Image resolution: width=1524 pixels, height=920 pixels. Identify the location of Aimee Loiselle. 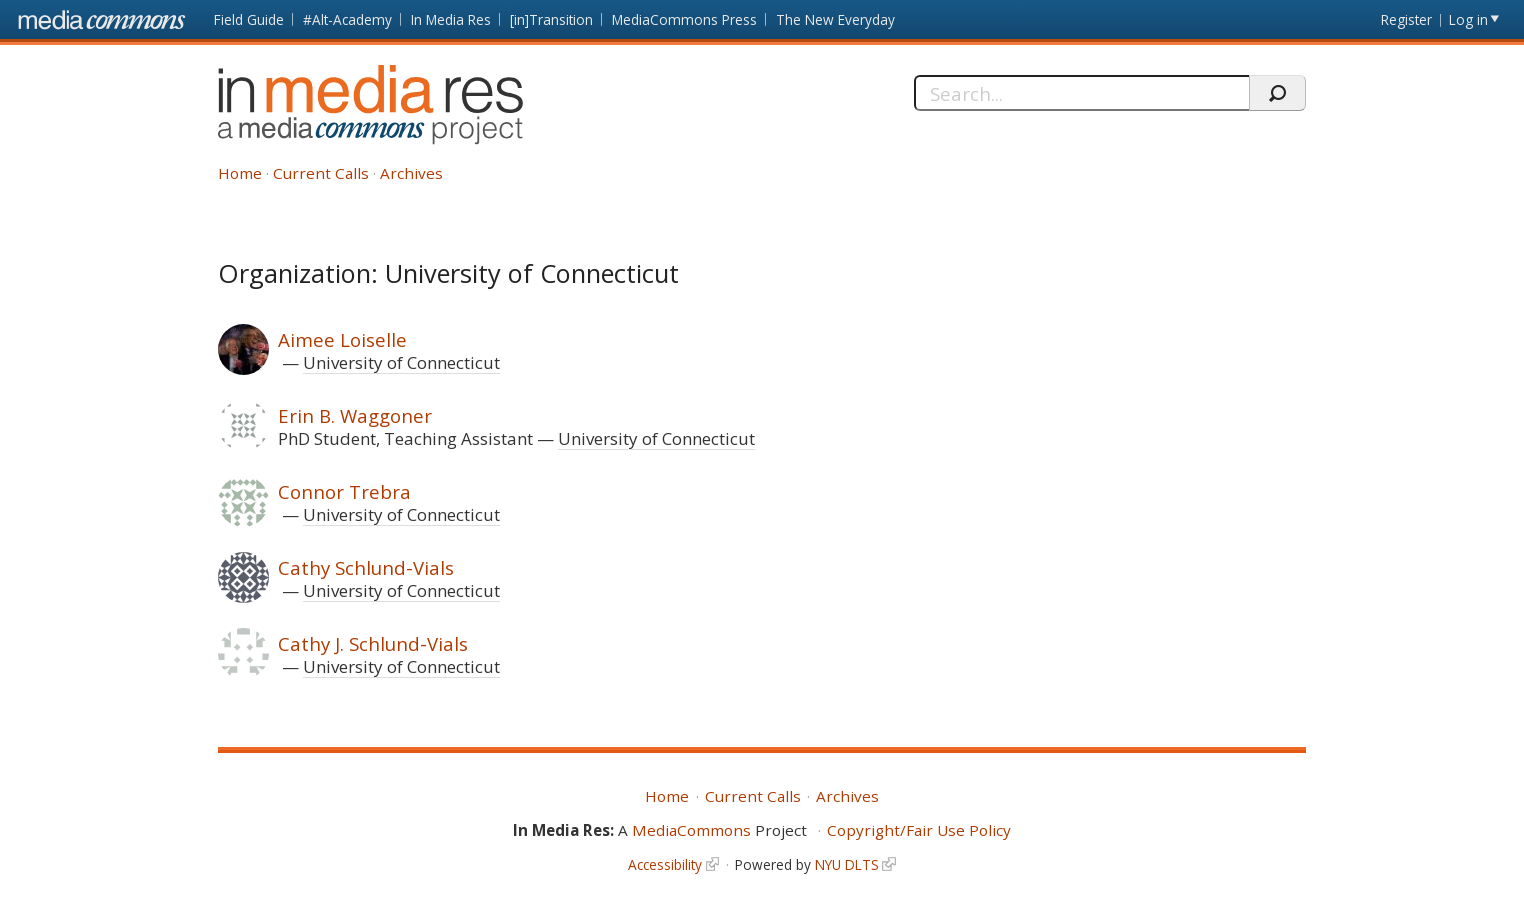
(342, 339).